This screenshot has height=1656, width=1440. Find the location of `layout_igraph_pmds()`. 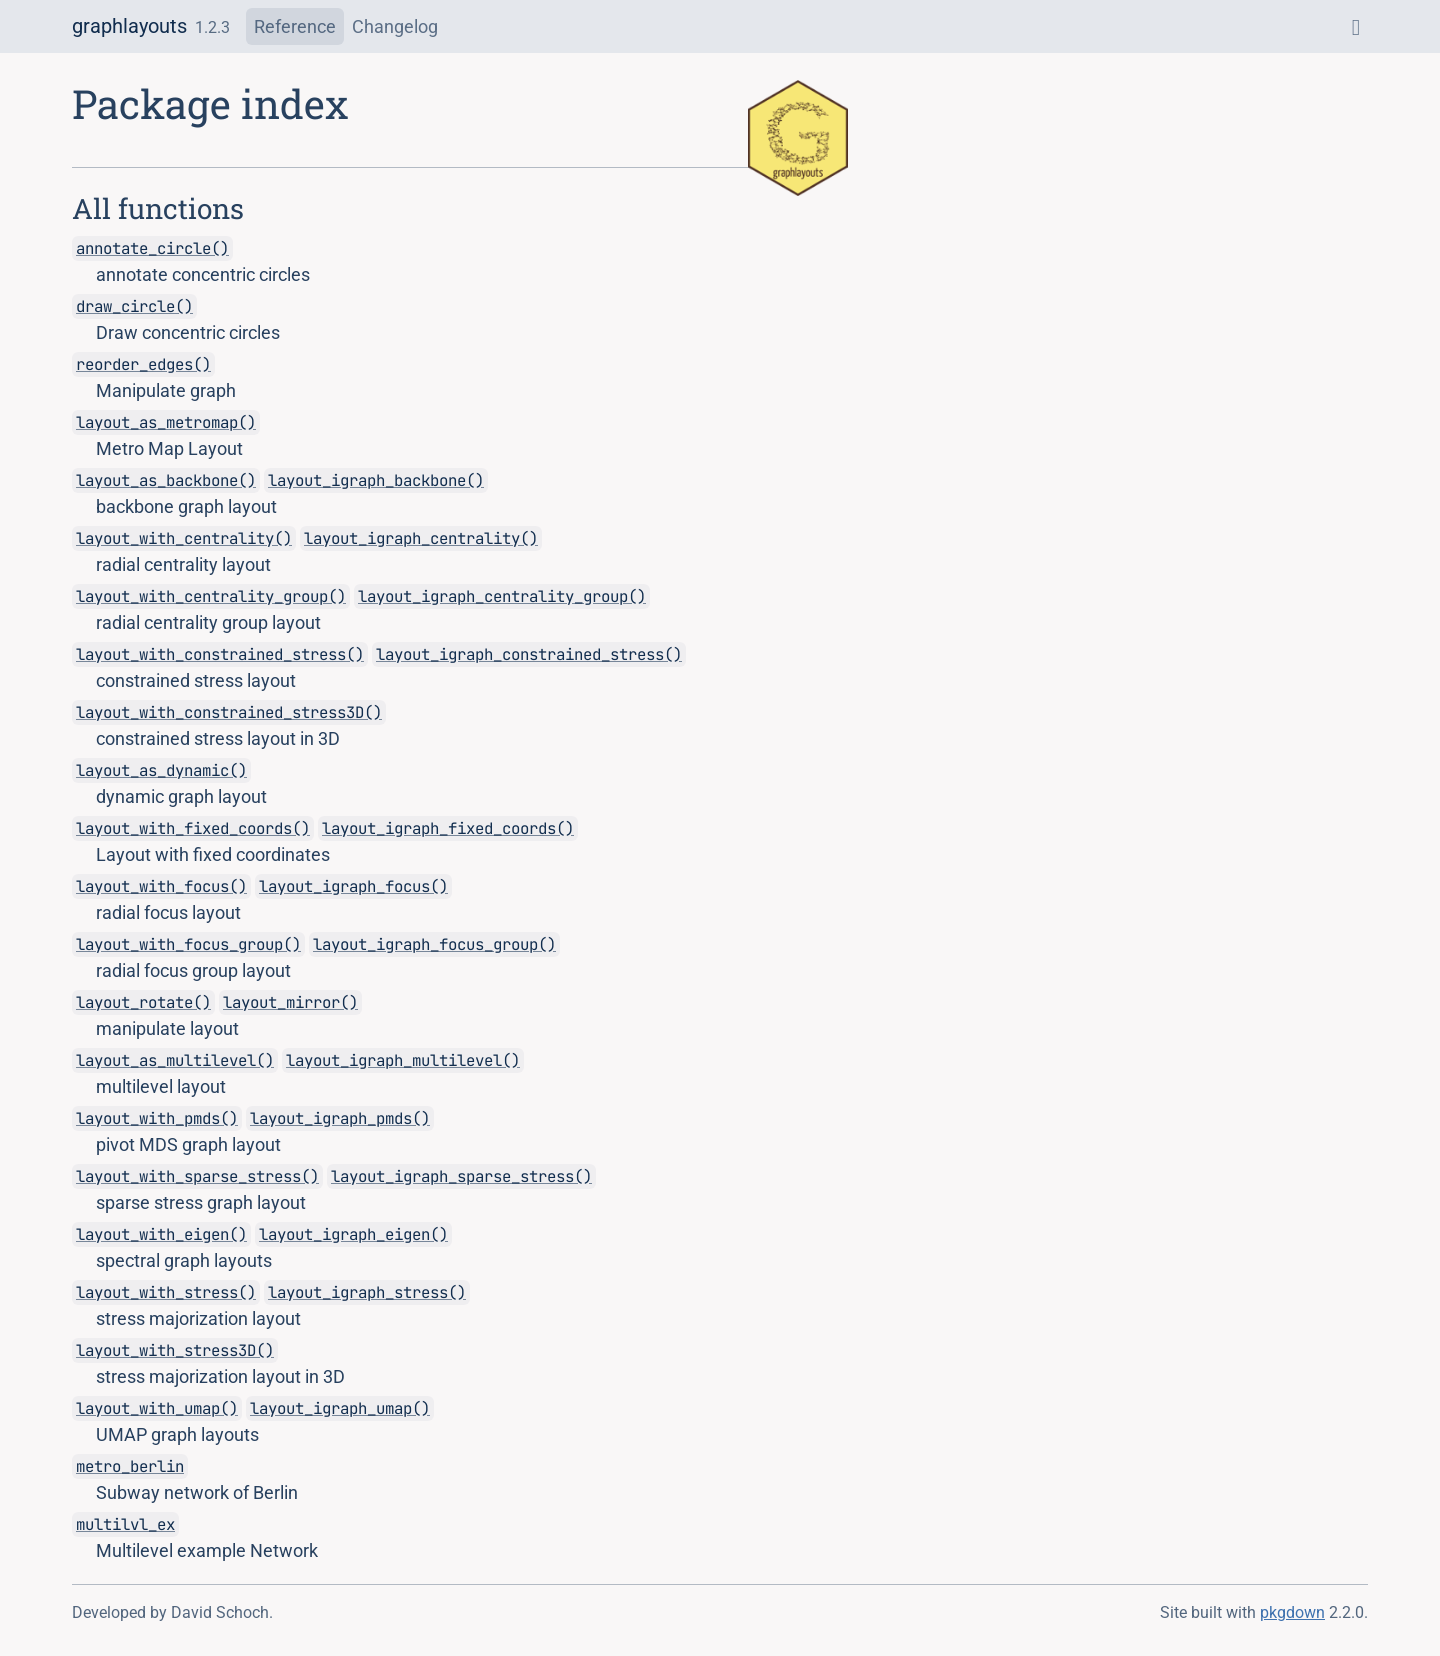

layout_igraph_pmds() is located at coordinates (340, 1118).